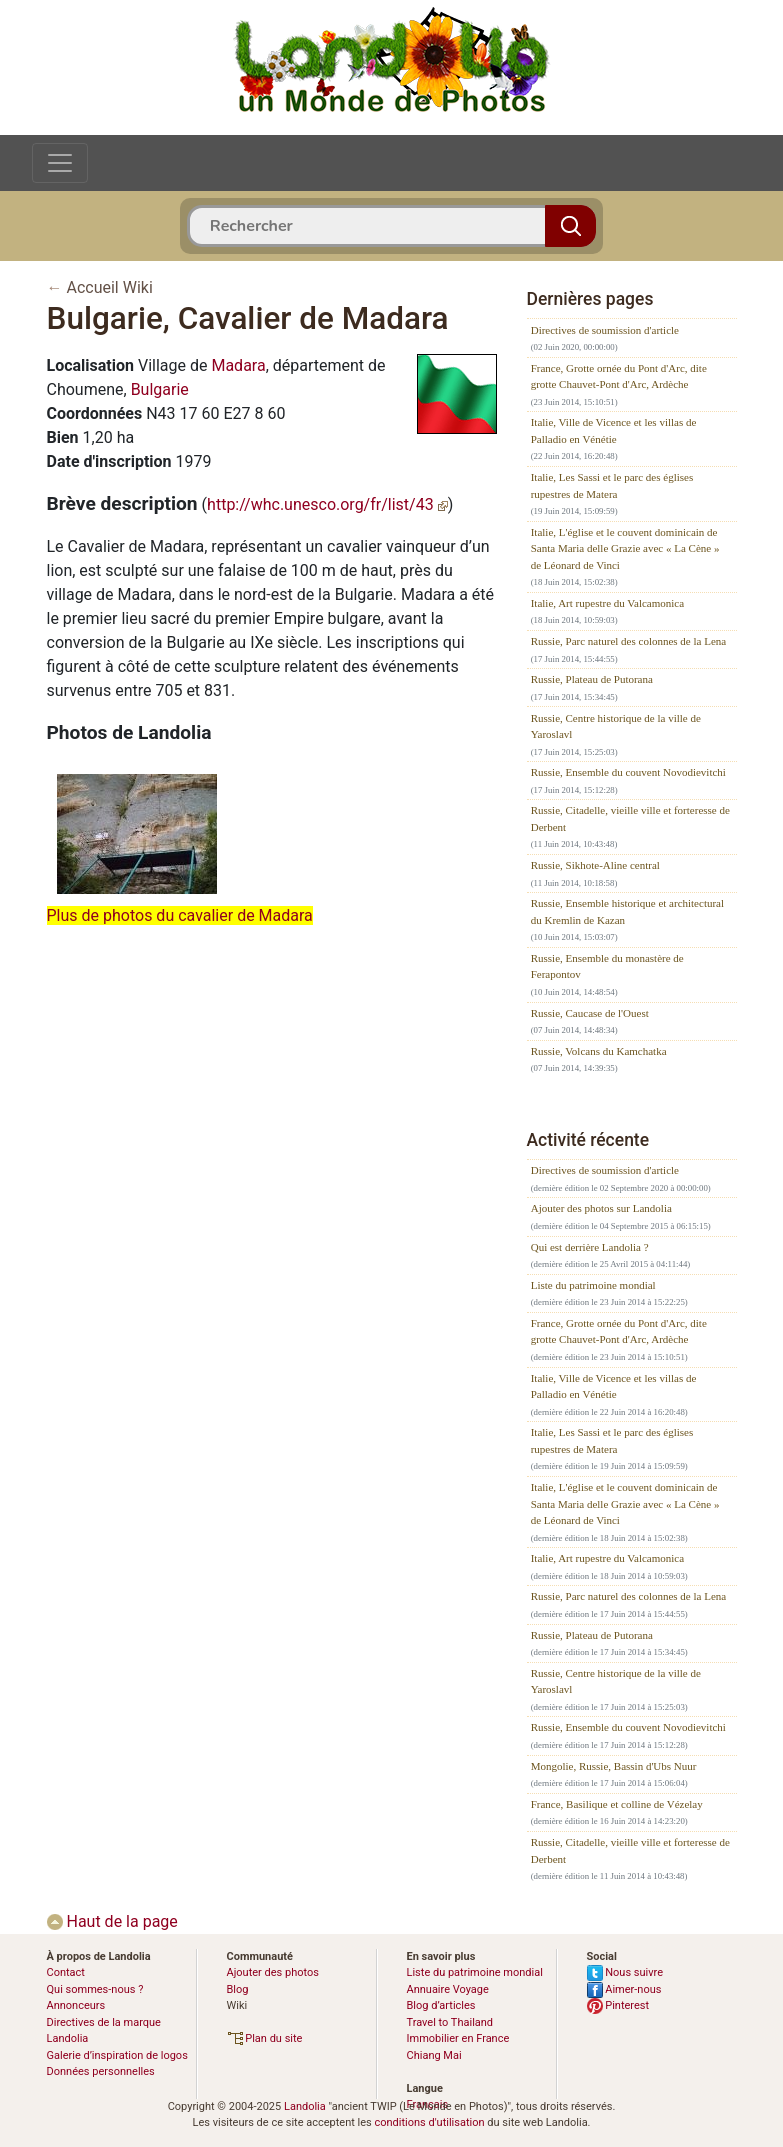  I want to click on Blog, so click(238, 1989).